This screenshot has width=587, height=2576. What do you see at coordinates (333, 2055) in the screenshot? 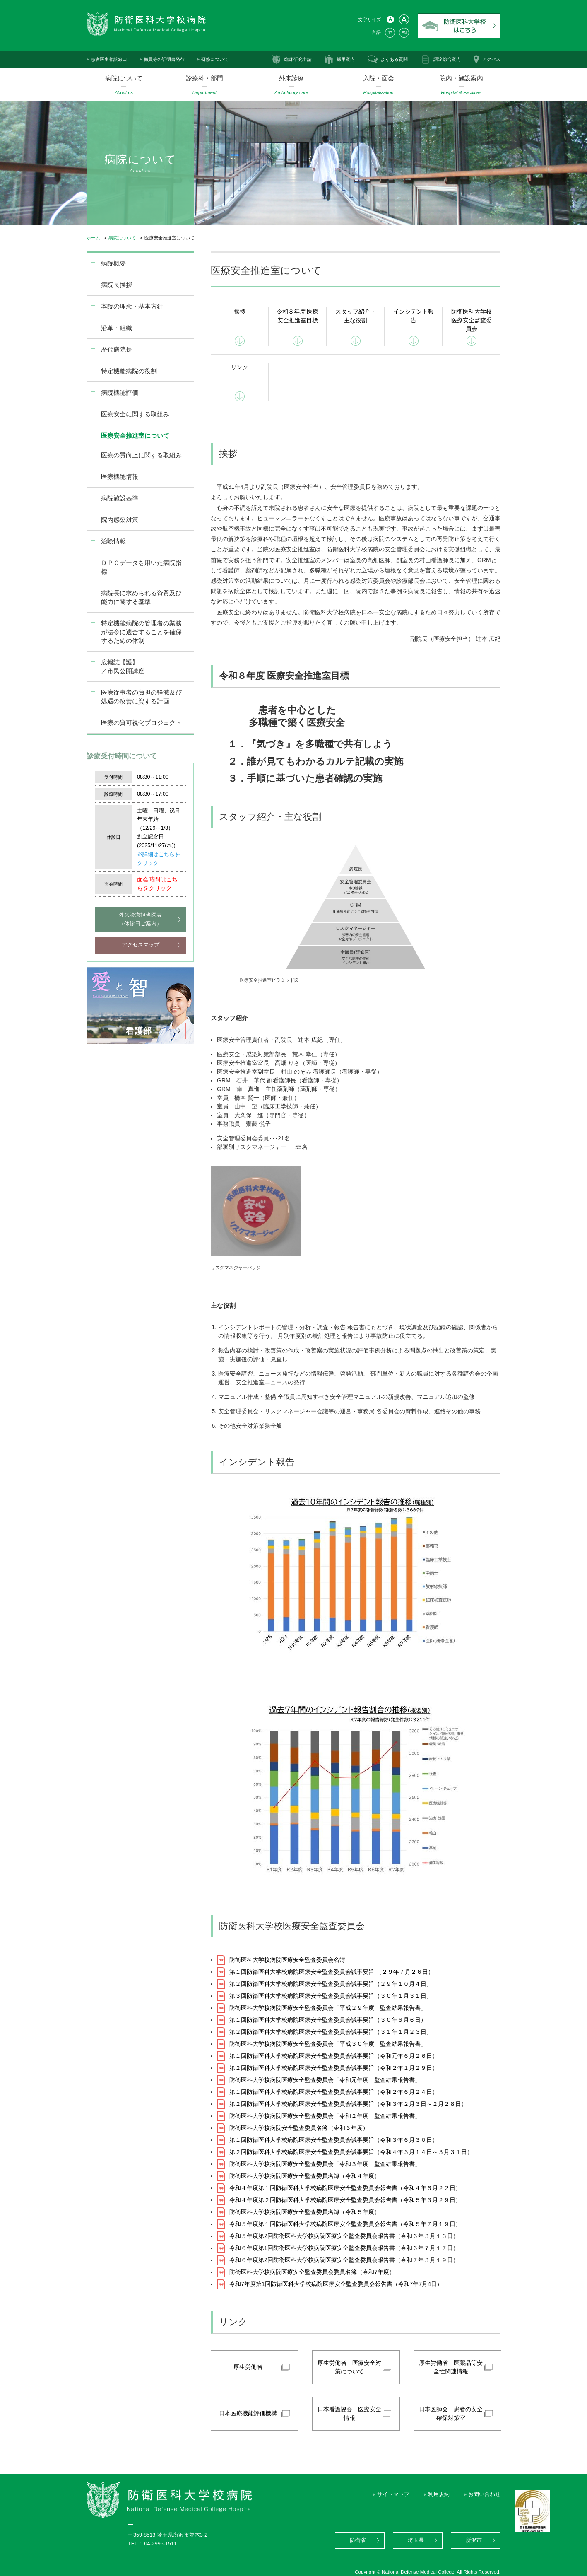
I see `第１回防衛医科大学校病院医療安全監査委員会議事要旨（令和元年６月２６日）` at bounding box center [333, 2055].